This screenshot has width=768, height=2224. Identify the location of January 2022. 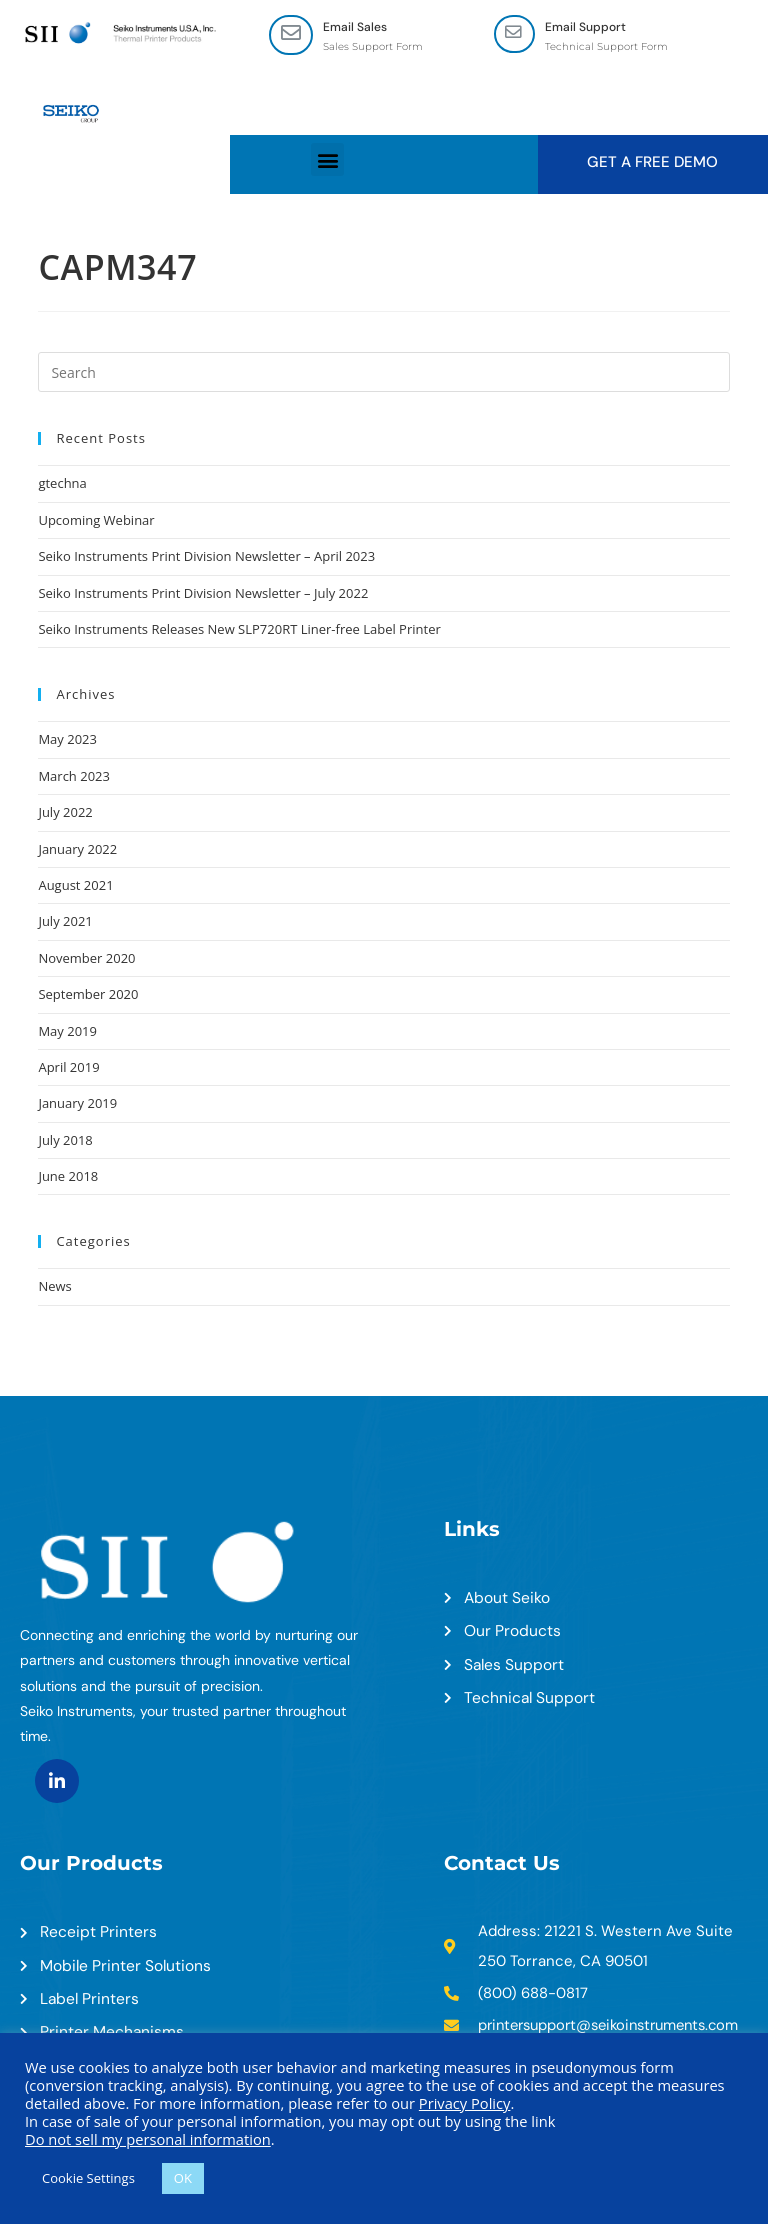
(77, 849).